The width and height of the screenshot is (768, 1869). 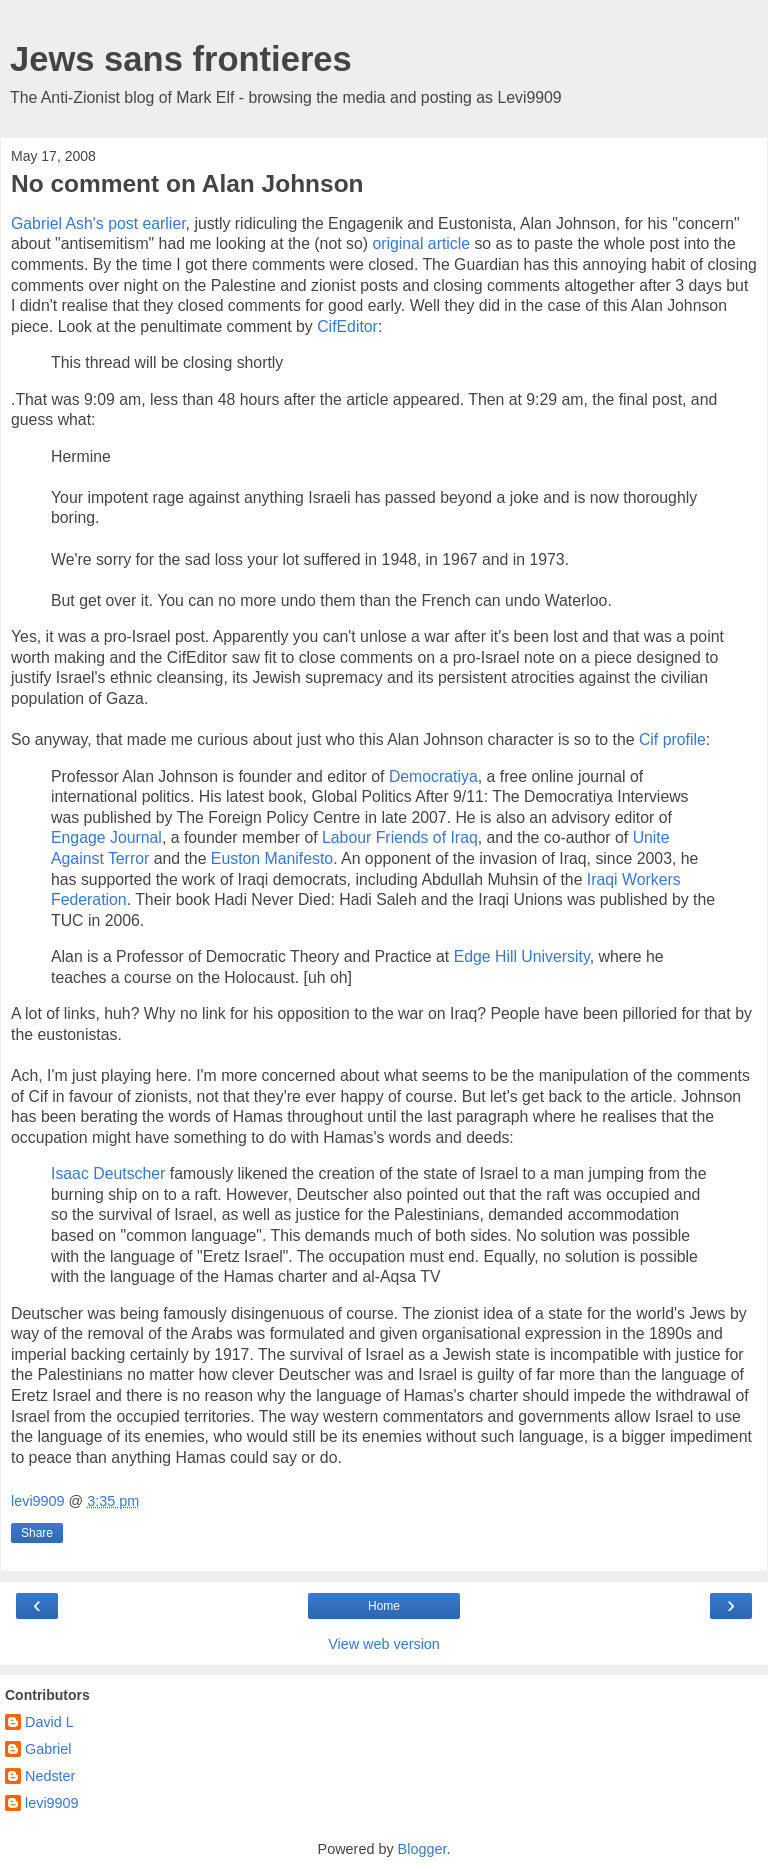 I want to click on Home, so click(x=384, y=1606).